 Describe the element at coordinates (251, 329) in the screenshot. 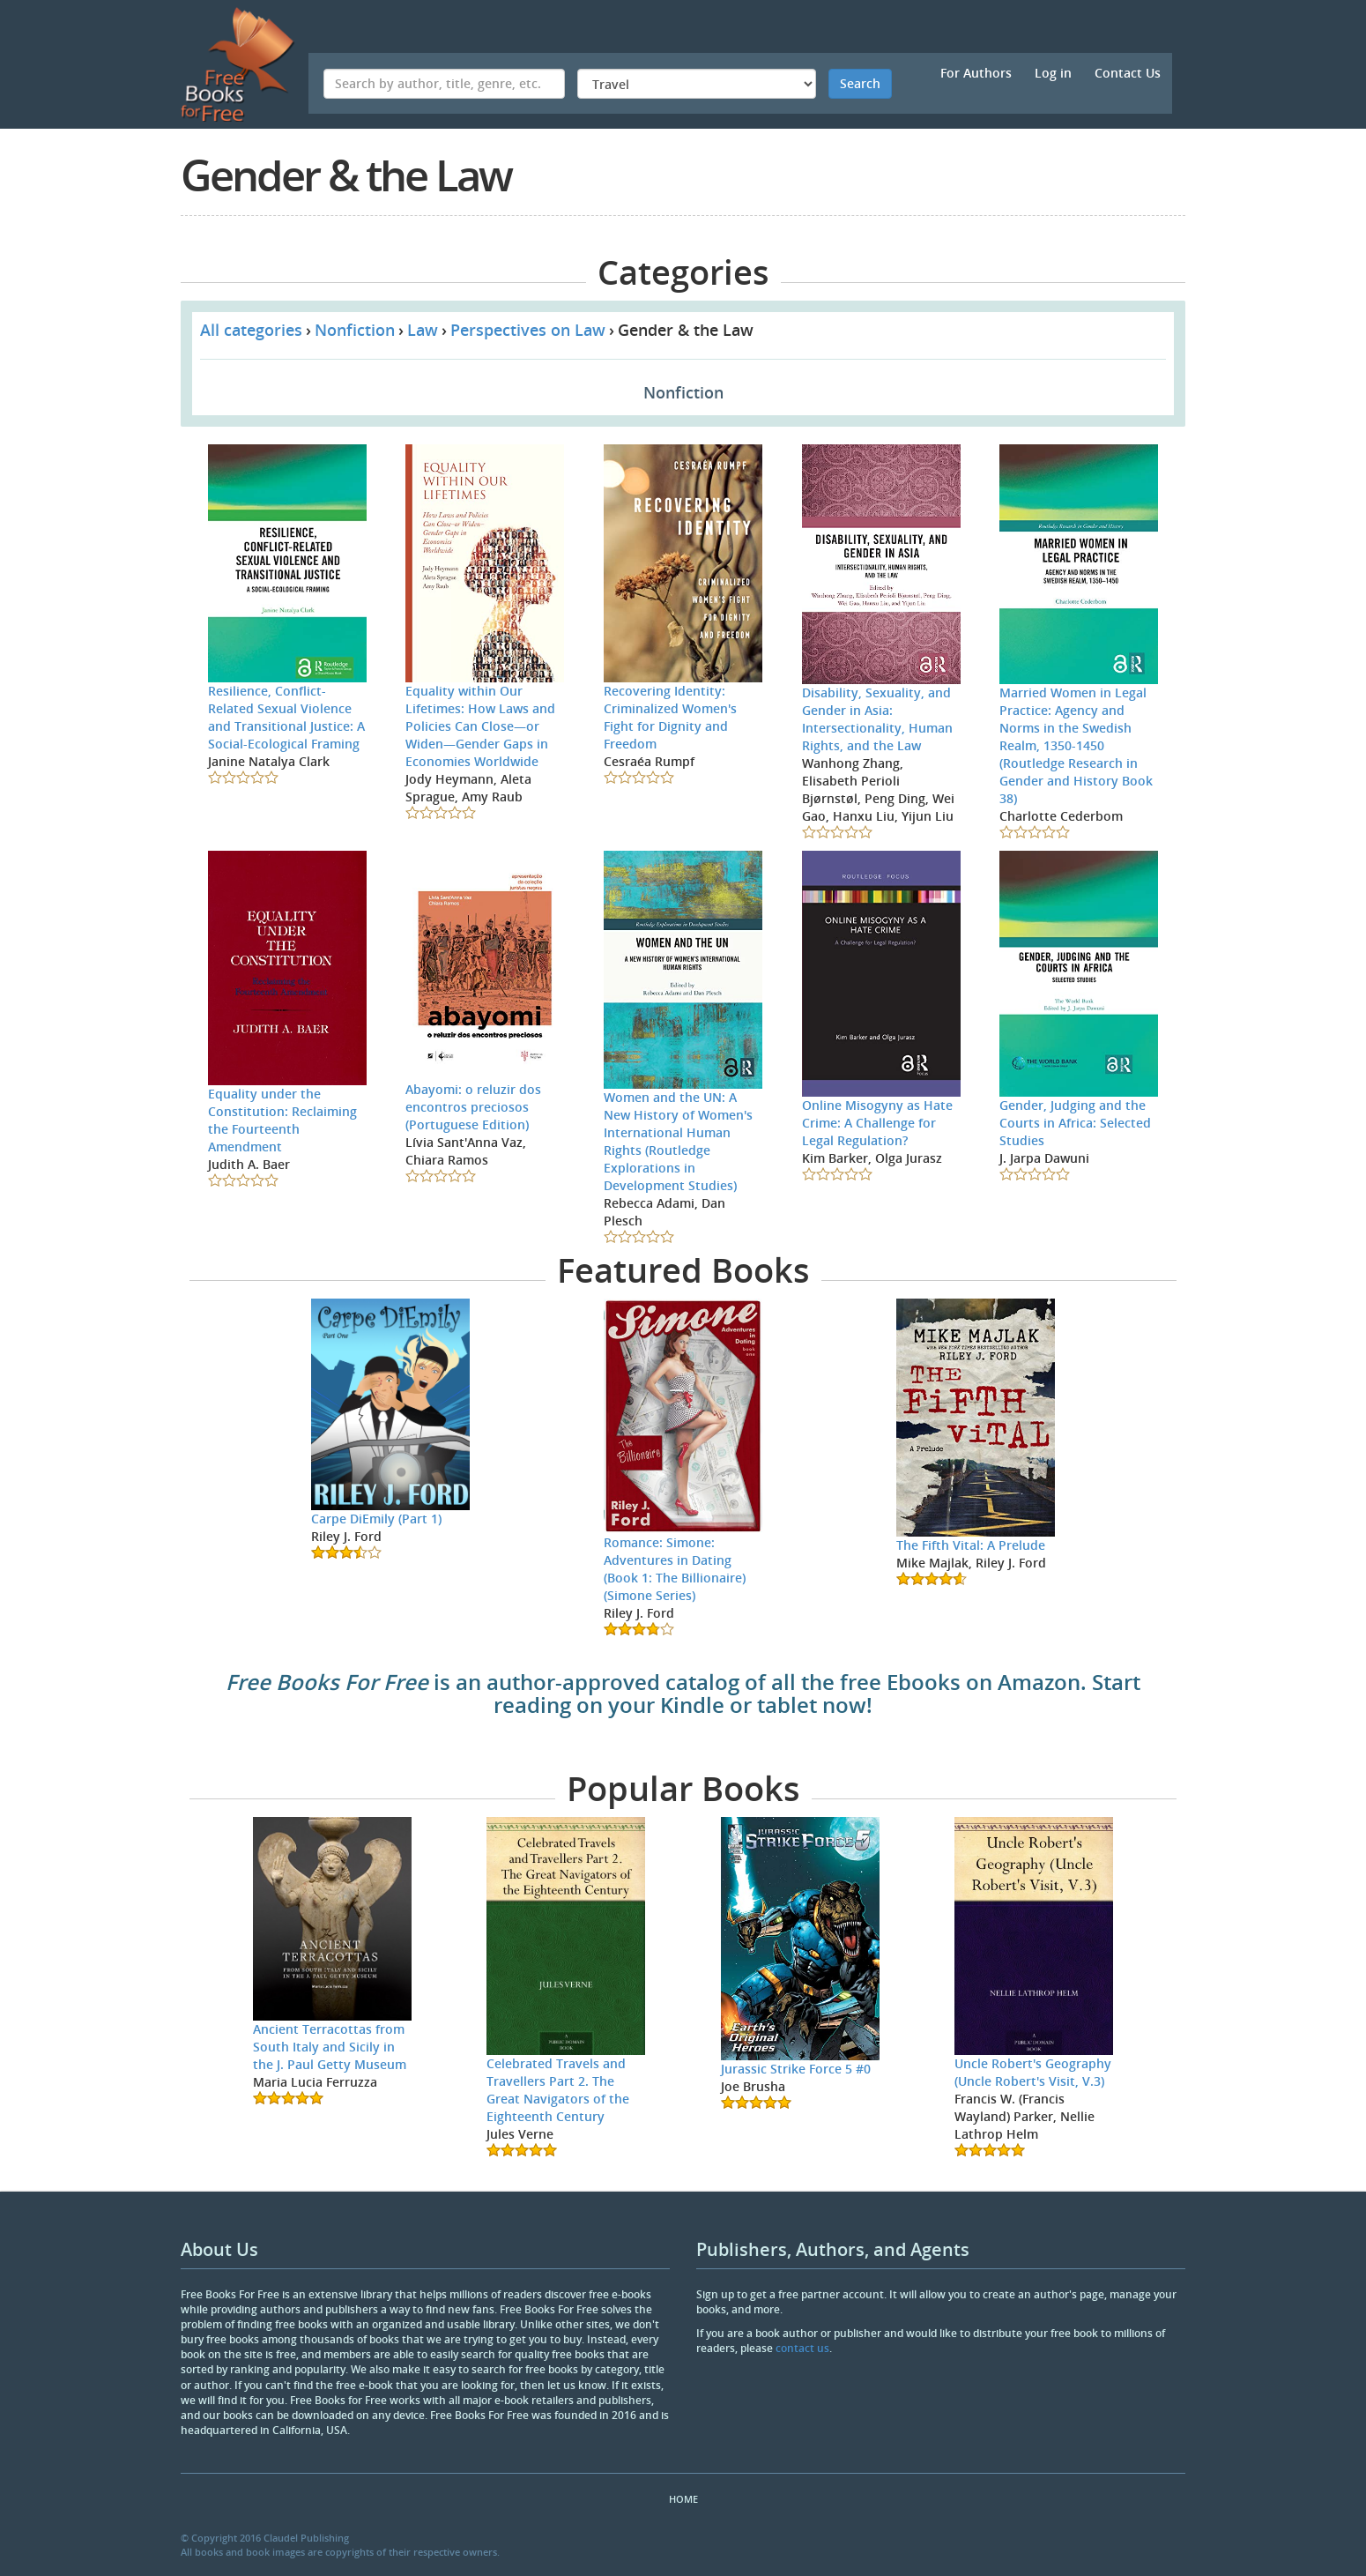

I see `All categories` at that location.